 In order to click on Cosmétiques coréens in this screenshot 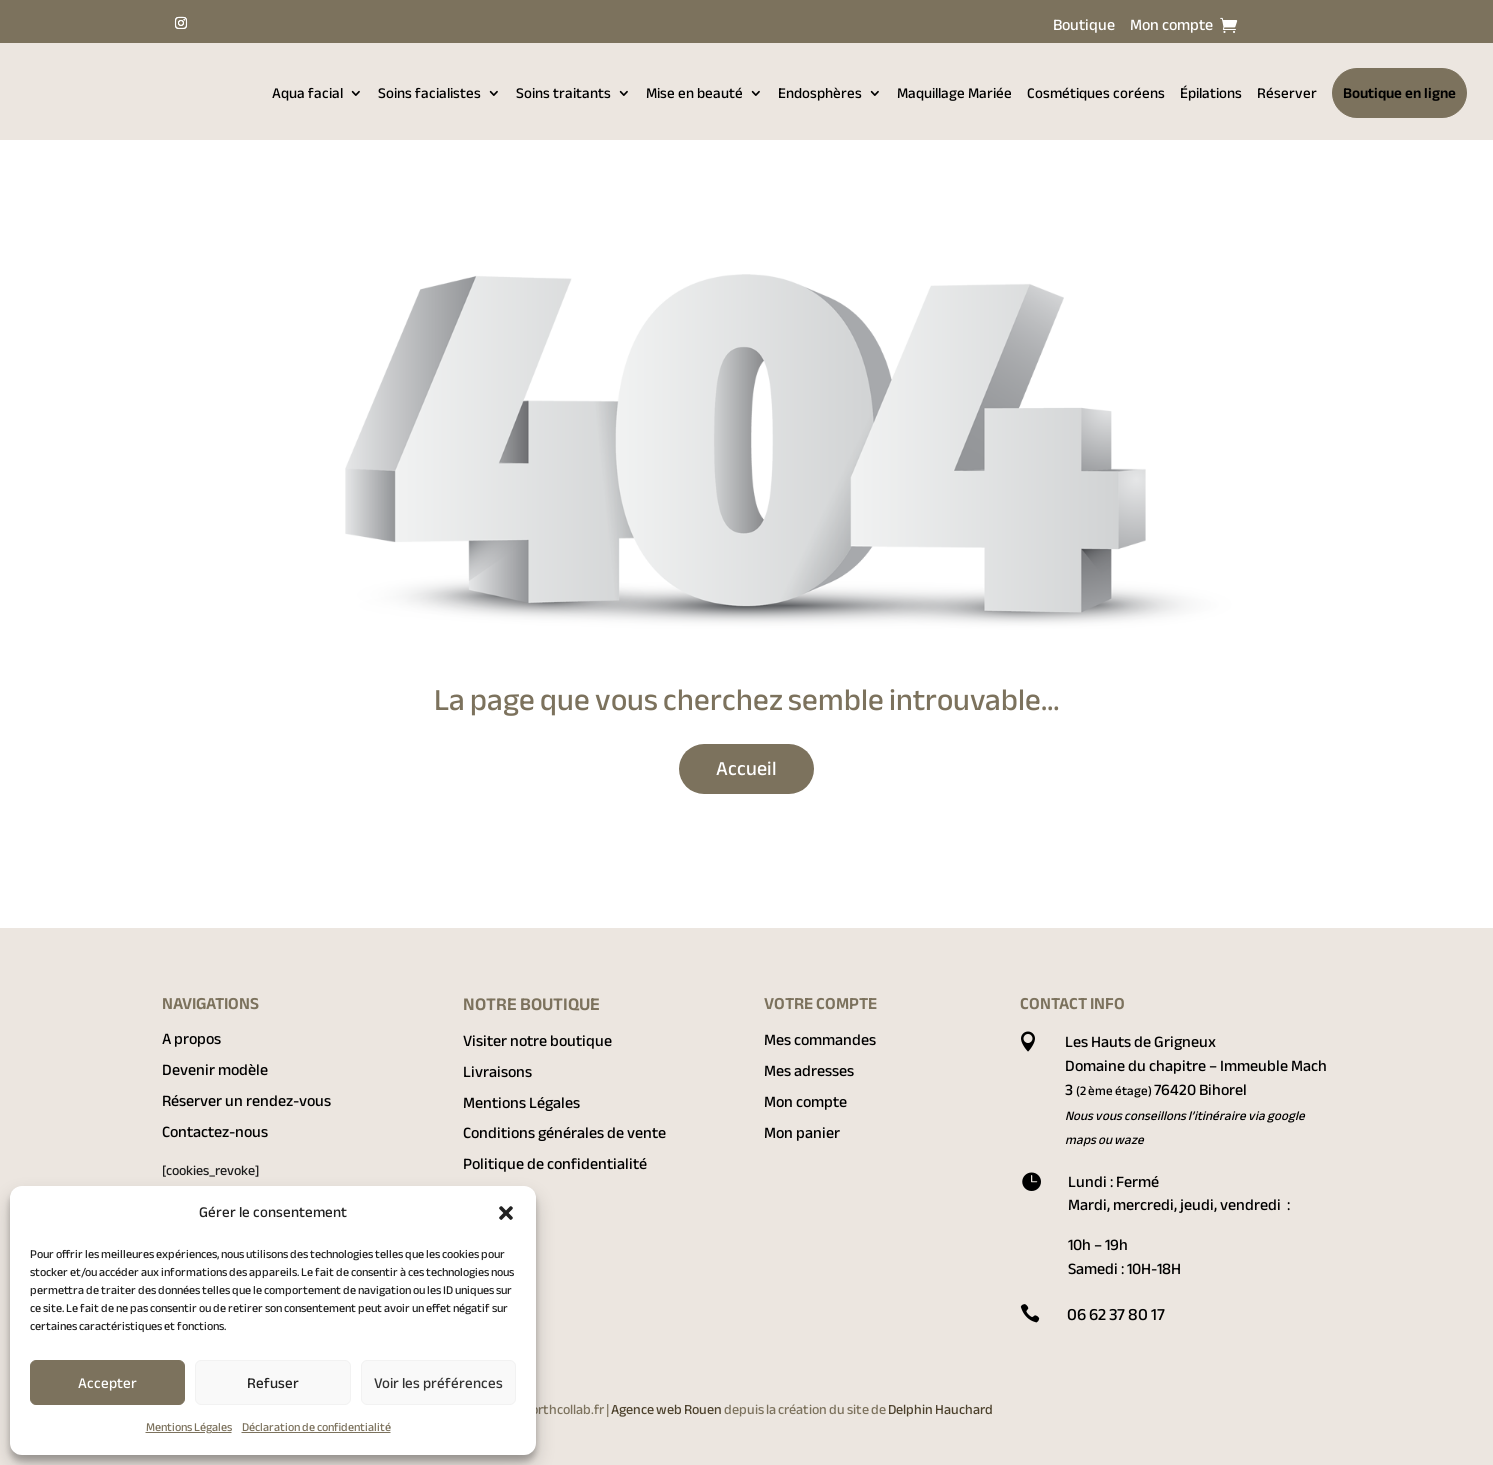, I will do `click(1096, 93)`.